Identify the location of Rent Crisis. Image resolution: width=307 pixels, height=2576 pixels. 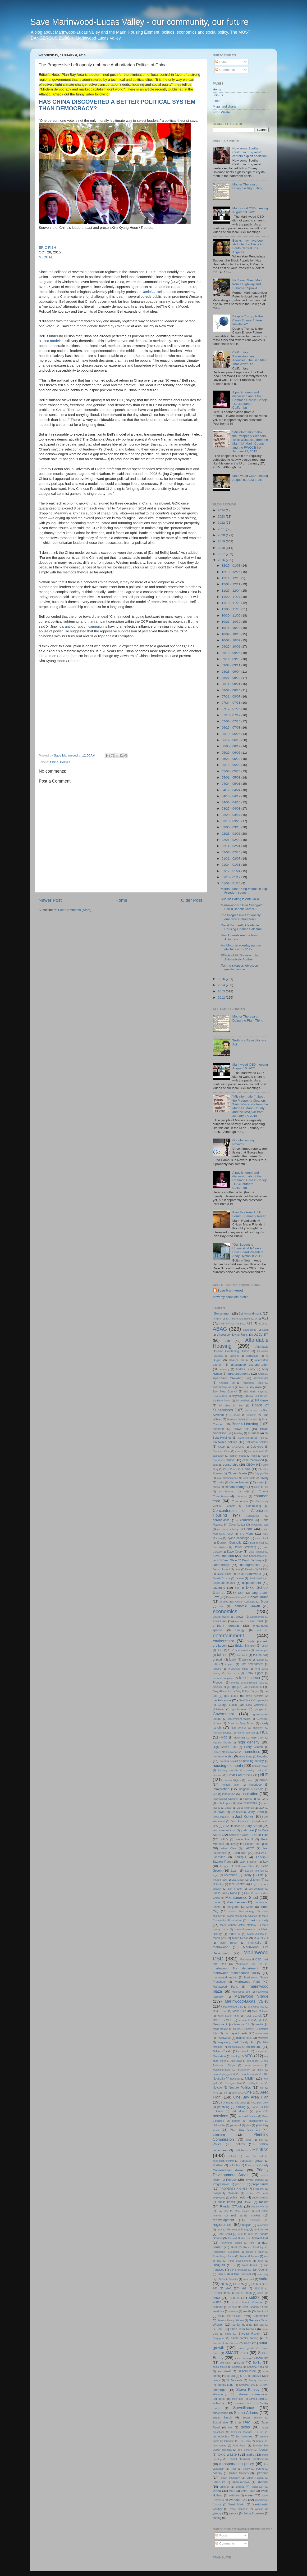
(224, 2234).